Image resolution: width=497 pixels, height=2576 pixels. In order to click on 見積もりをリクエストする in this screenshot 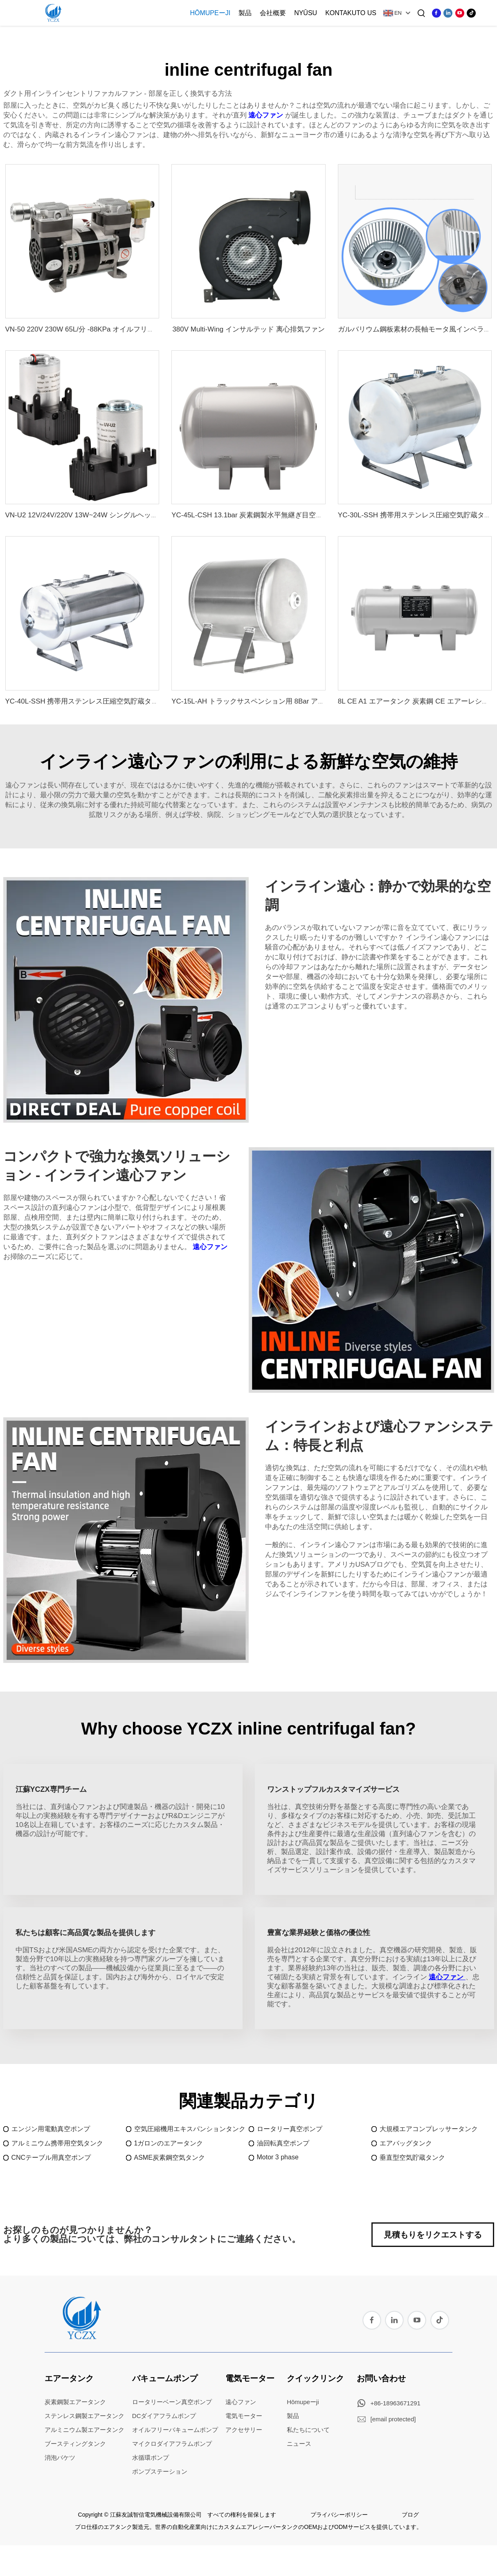, I will do `click(433, 2234)`.